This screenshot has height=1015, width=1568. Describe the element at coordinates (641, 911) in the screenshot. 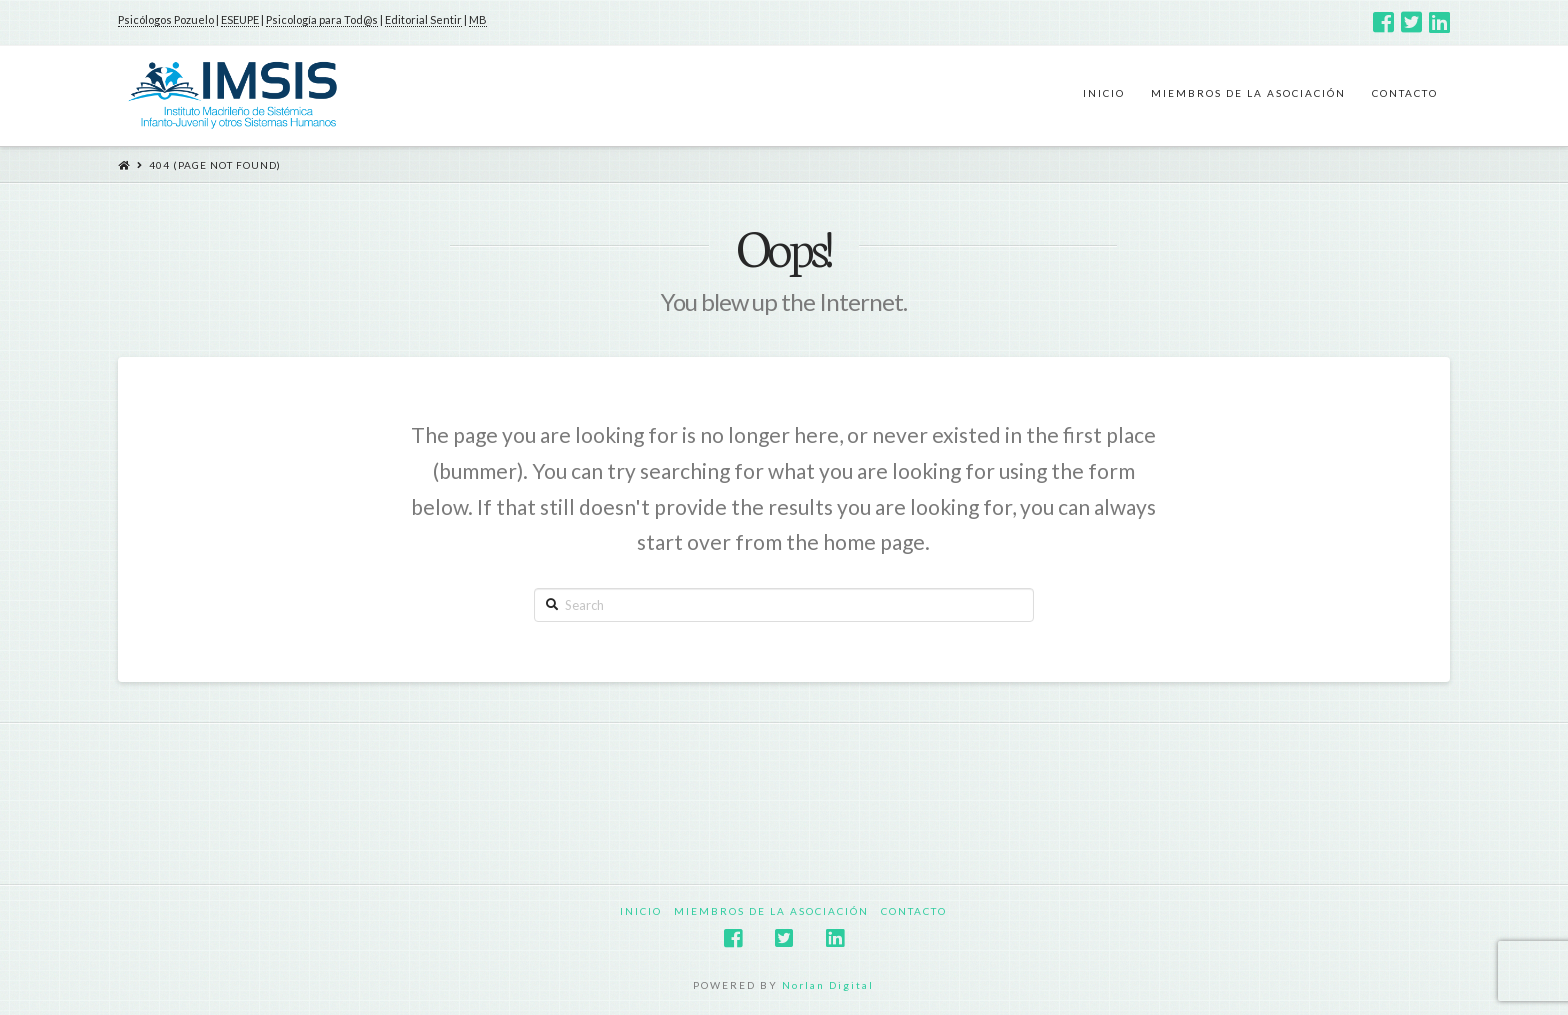

I see `Inicio` at that location.